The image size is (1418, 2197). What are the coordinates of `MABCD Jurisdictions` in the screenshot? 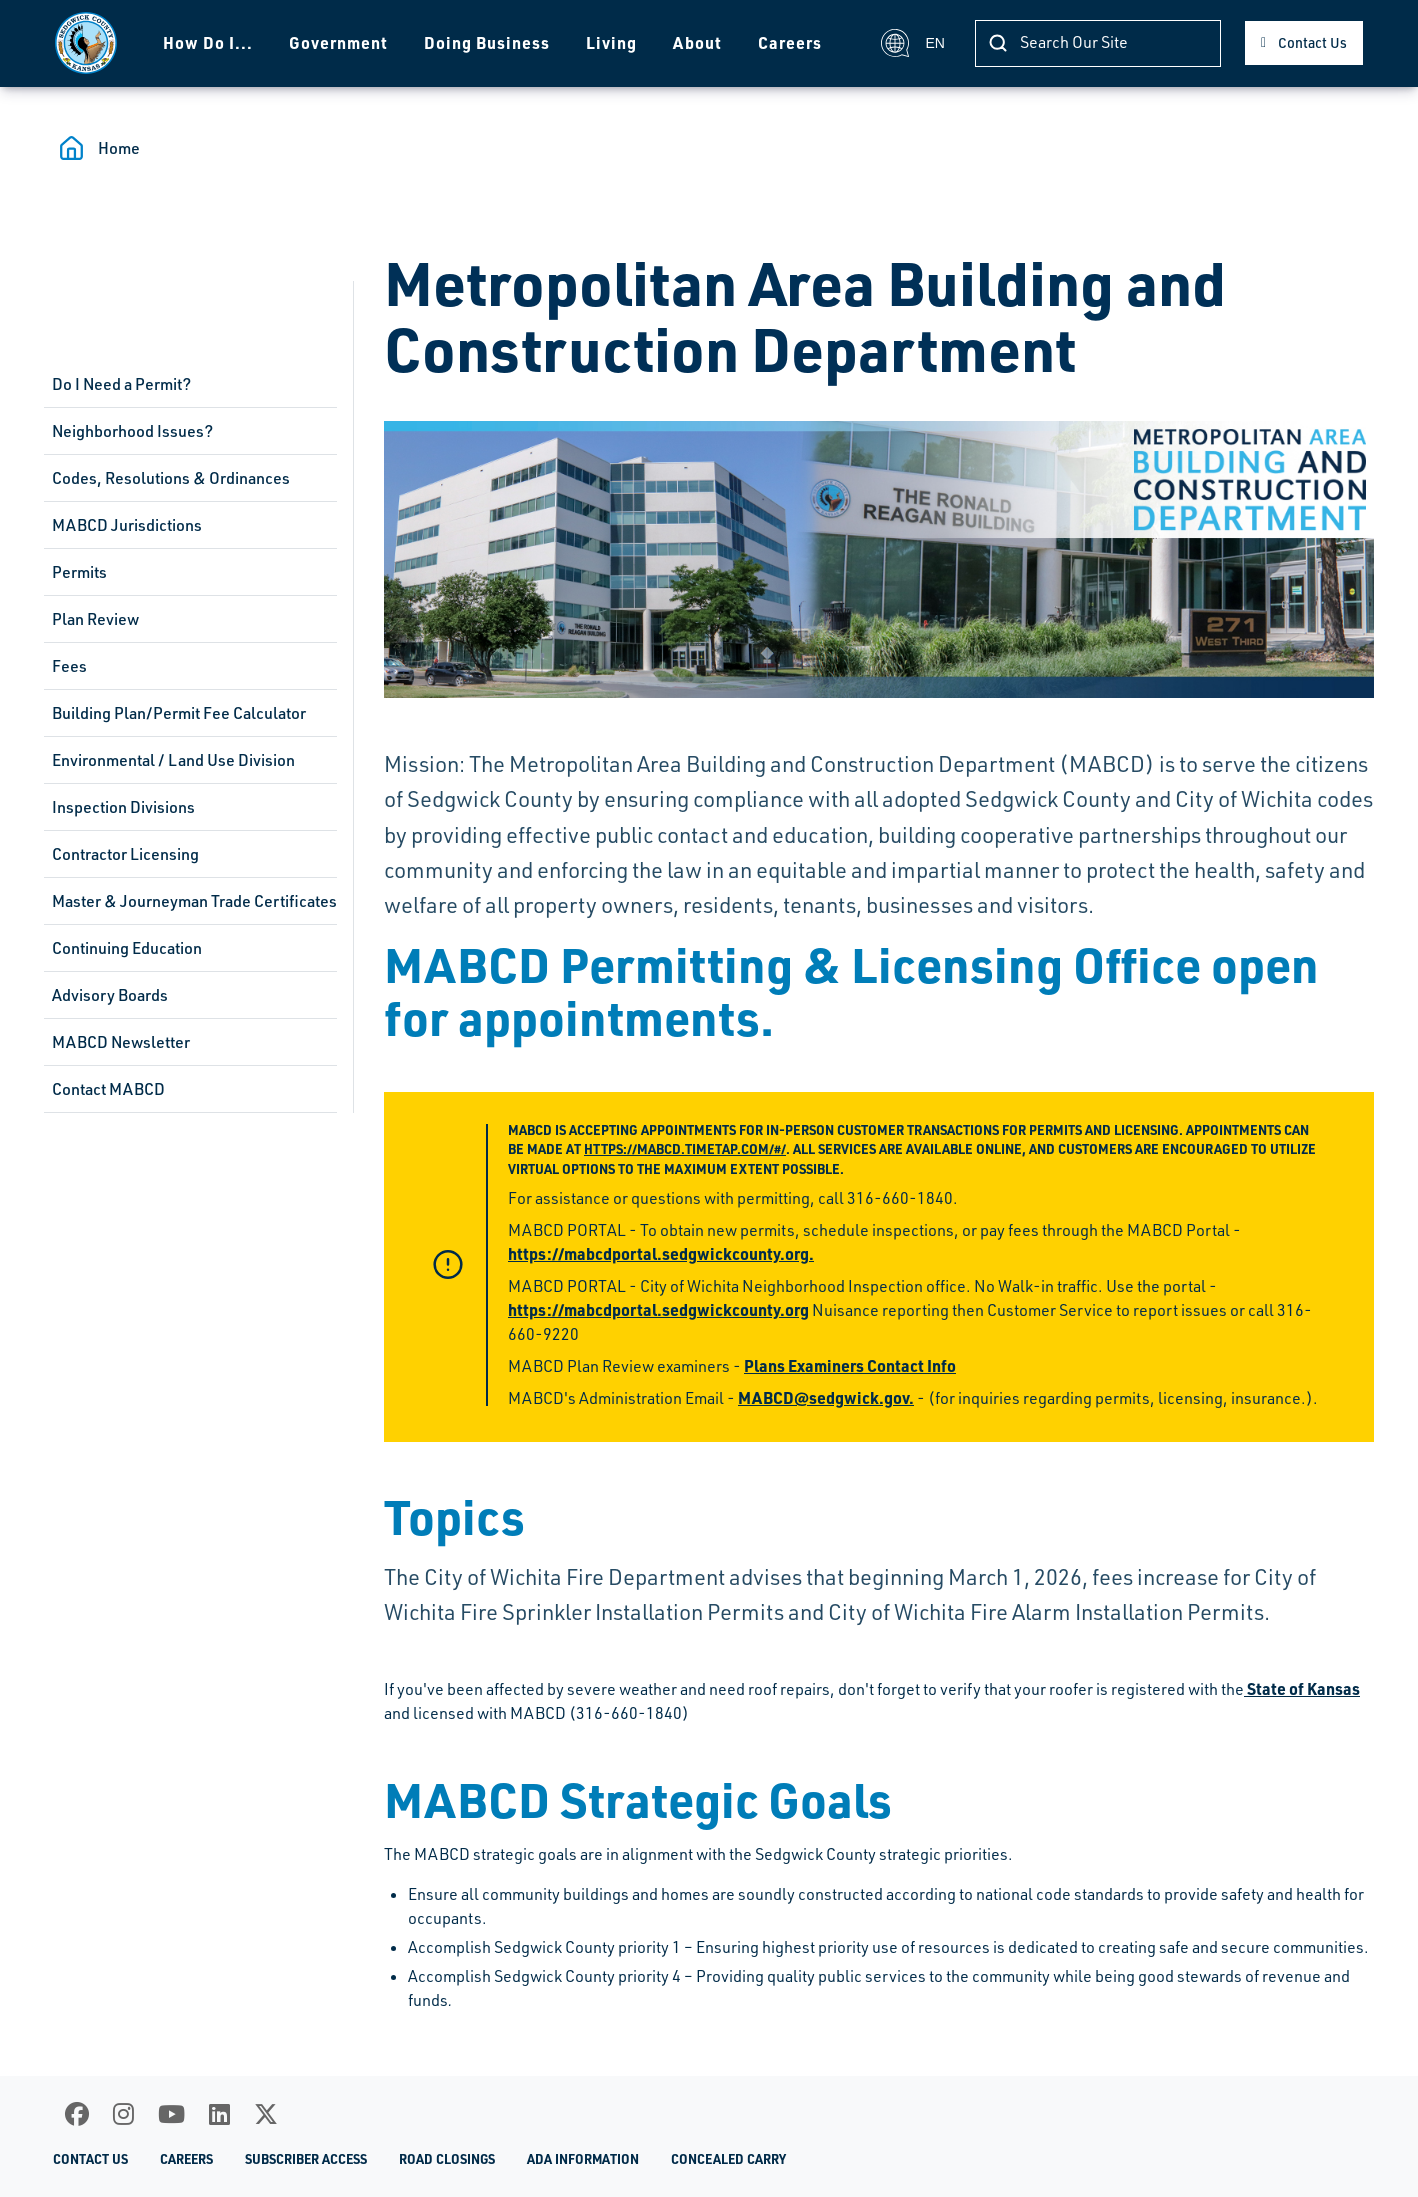 It's located at (127, 525).